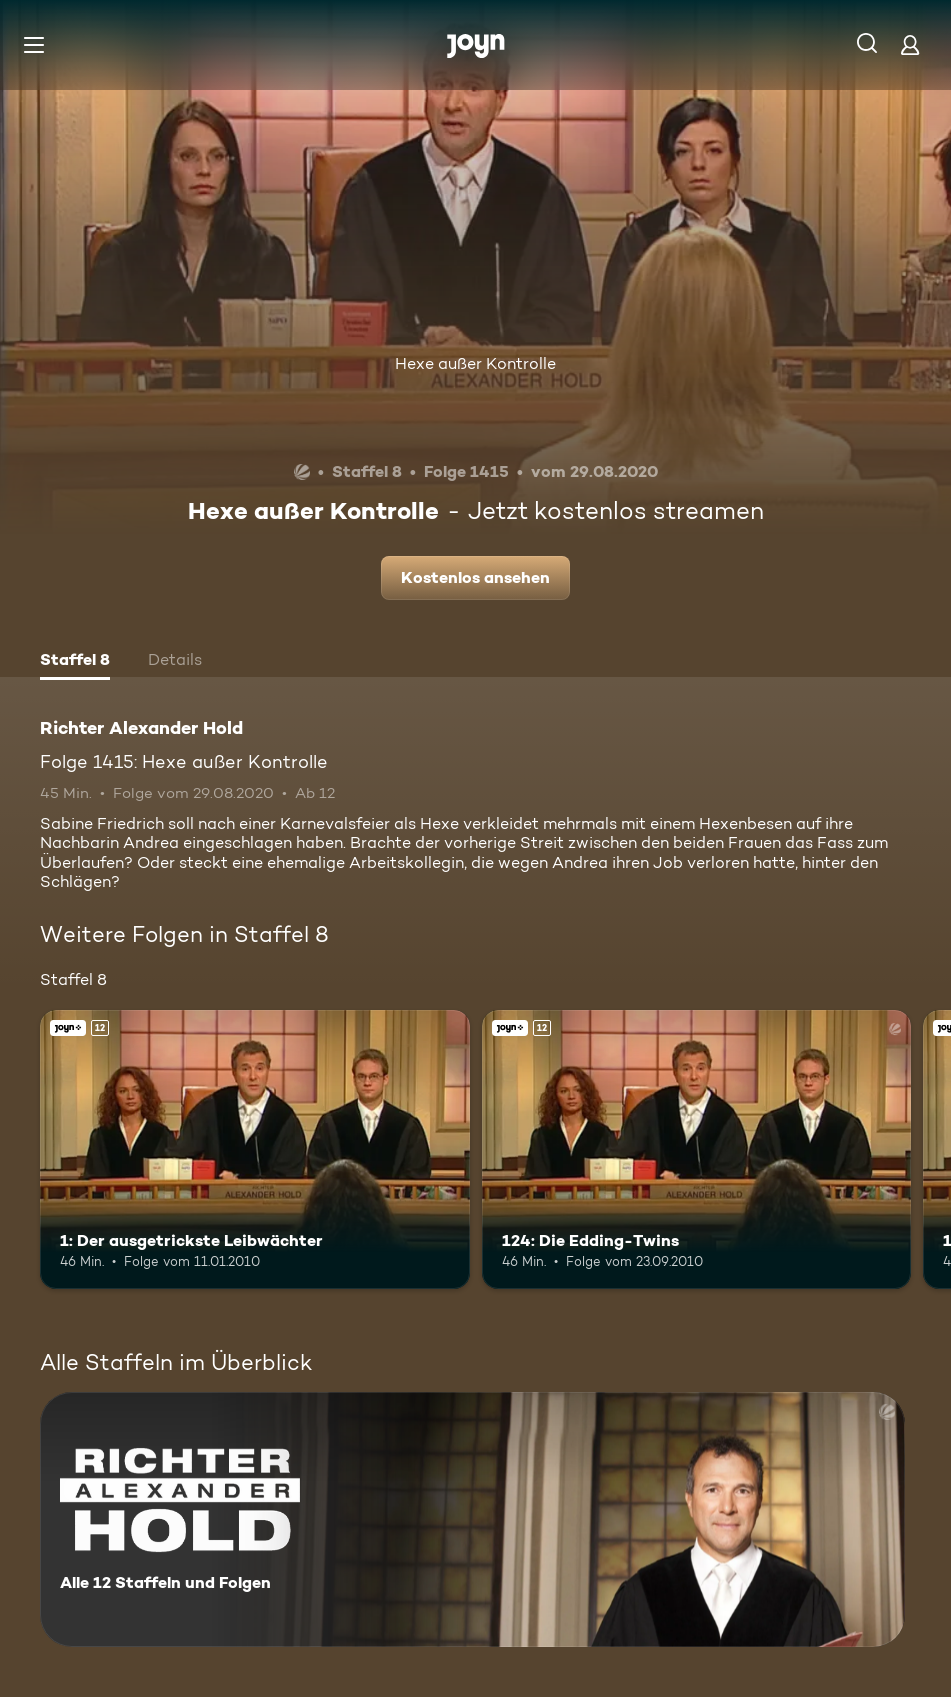  Describe the element at coordinates (475, 363) in the screenshot. I see `Hexe außer Kontrolle` at that location.